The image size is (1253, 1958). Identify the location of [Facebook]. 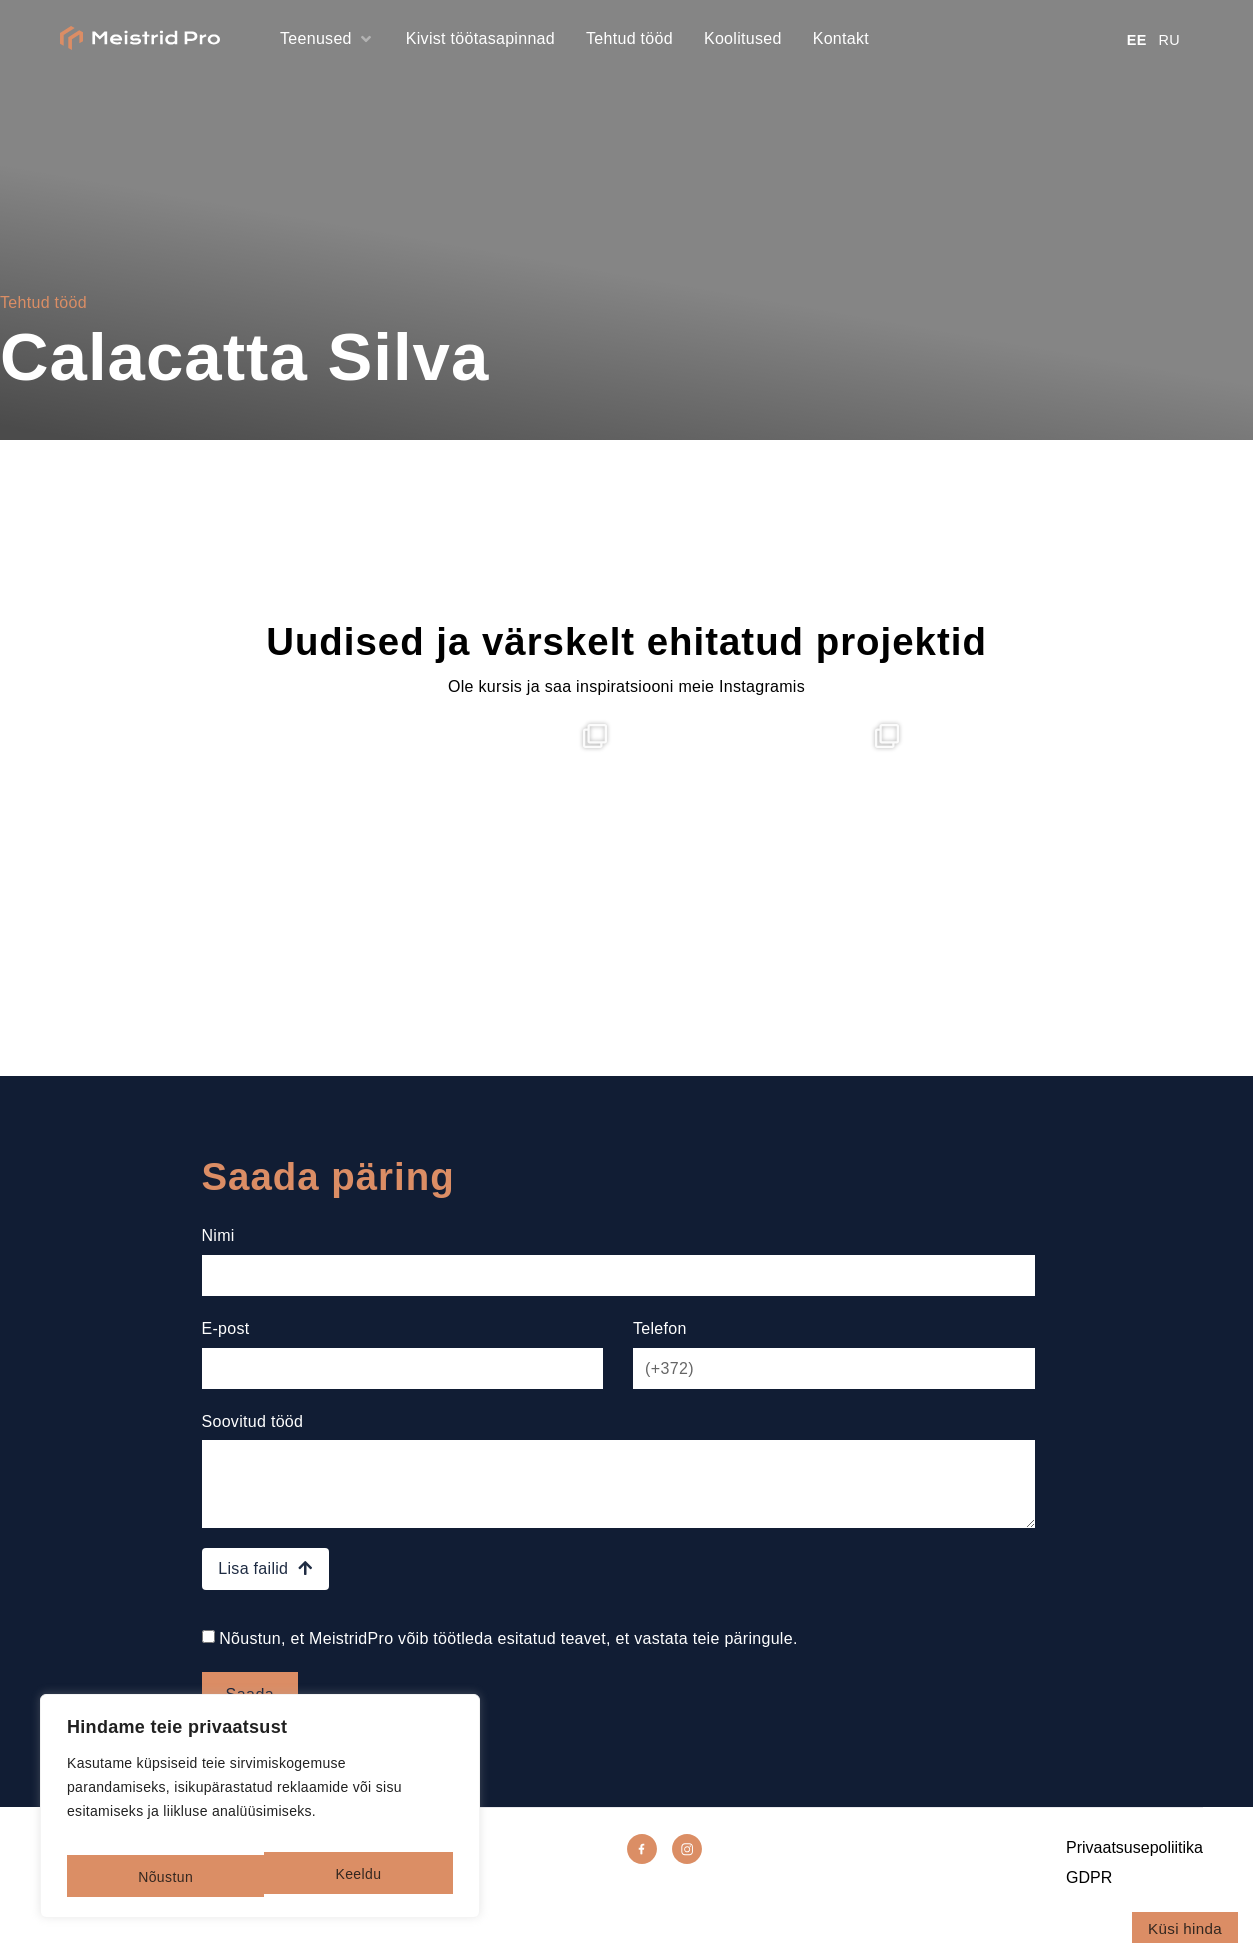
(648, 1876).